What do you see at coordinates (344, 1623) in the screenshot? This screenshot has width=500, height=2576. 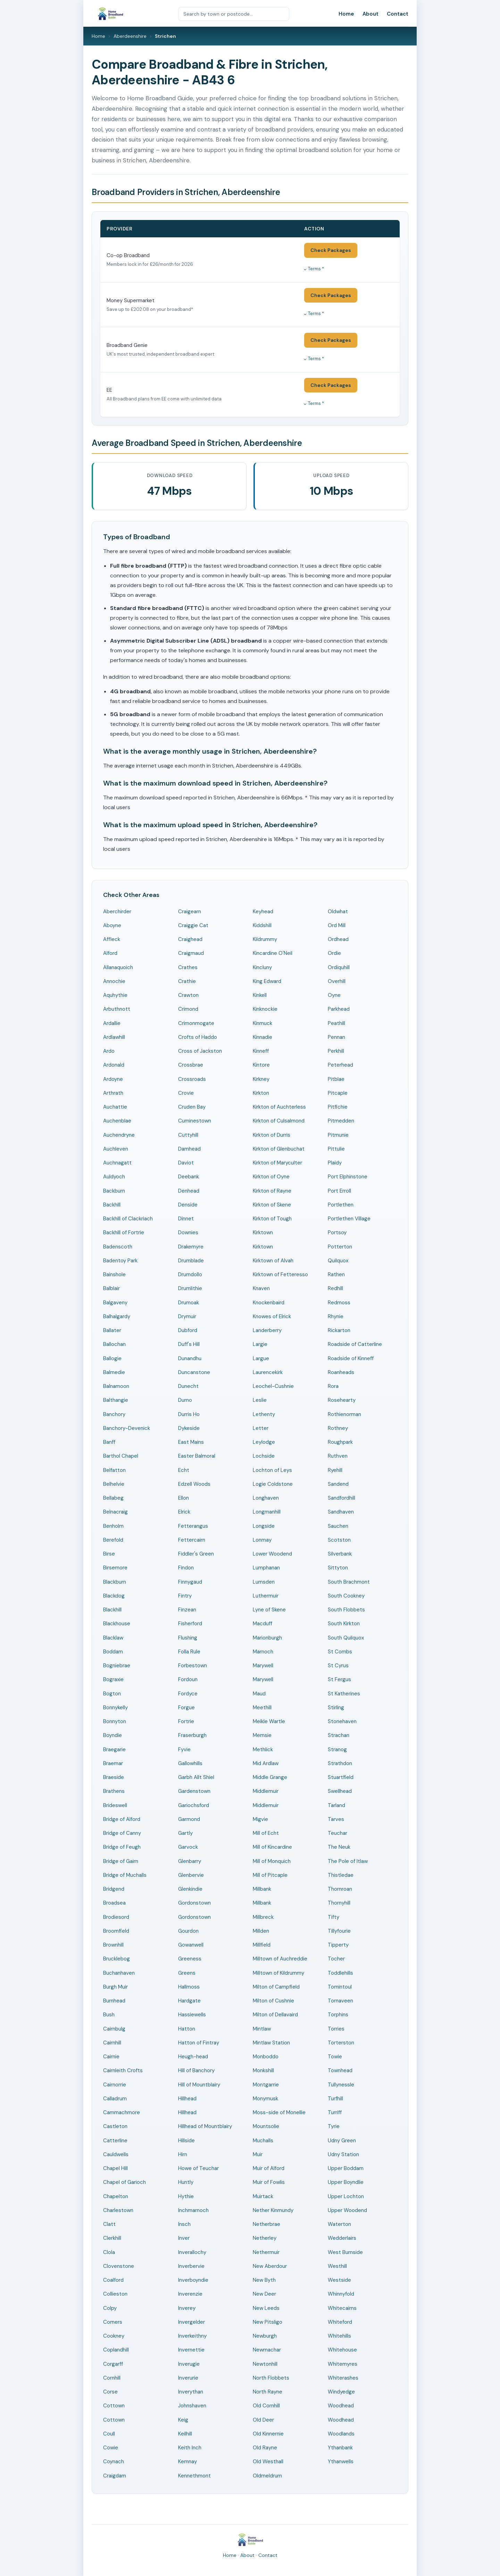 I see `South Kirkton` at bounding box center [344, 1623].